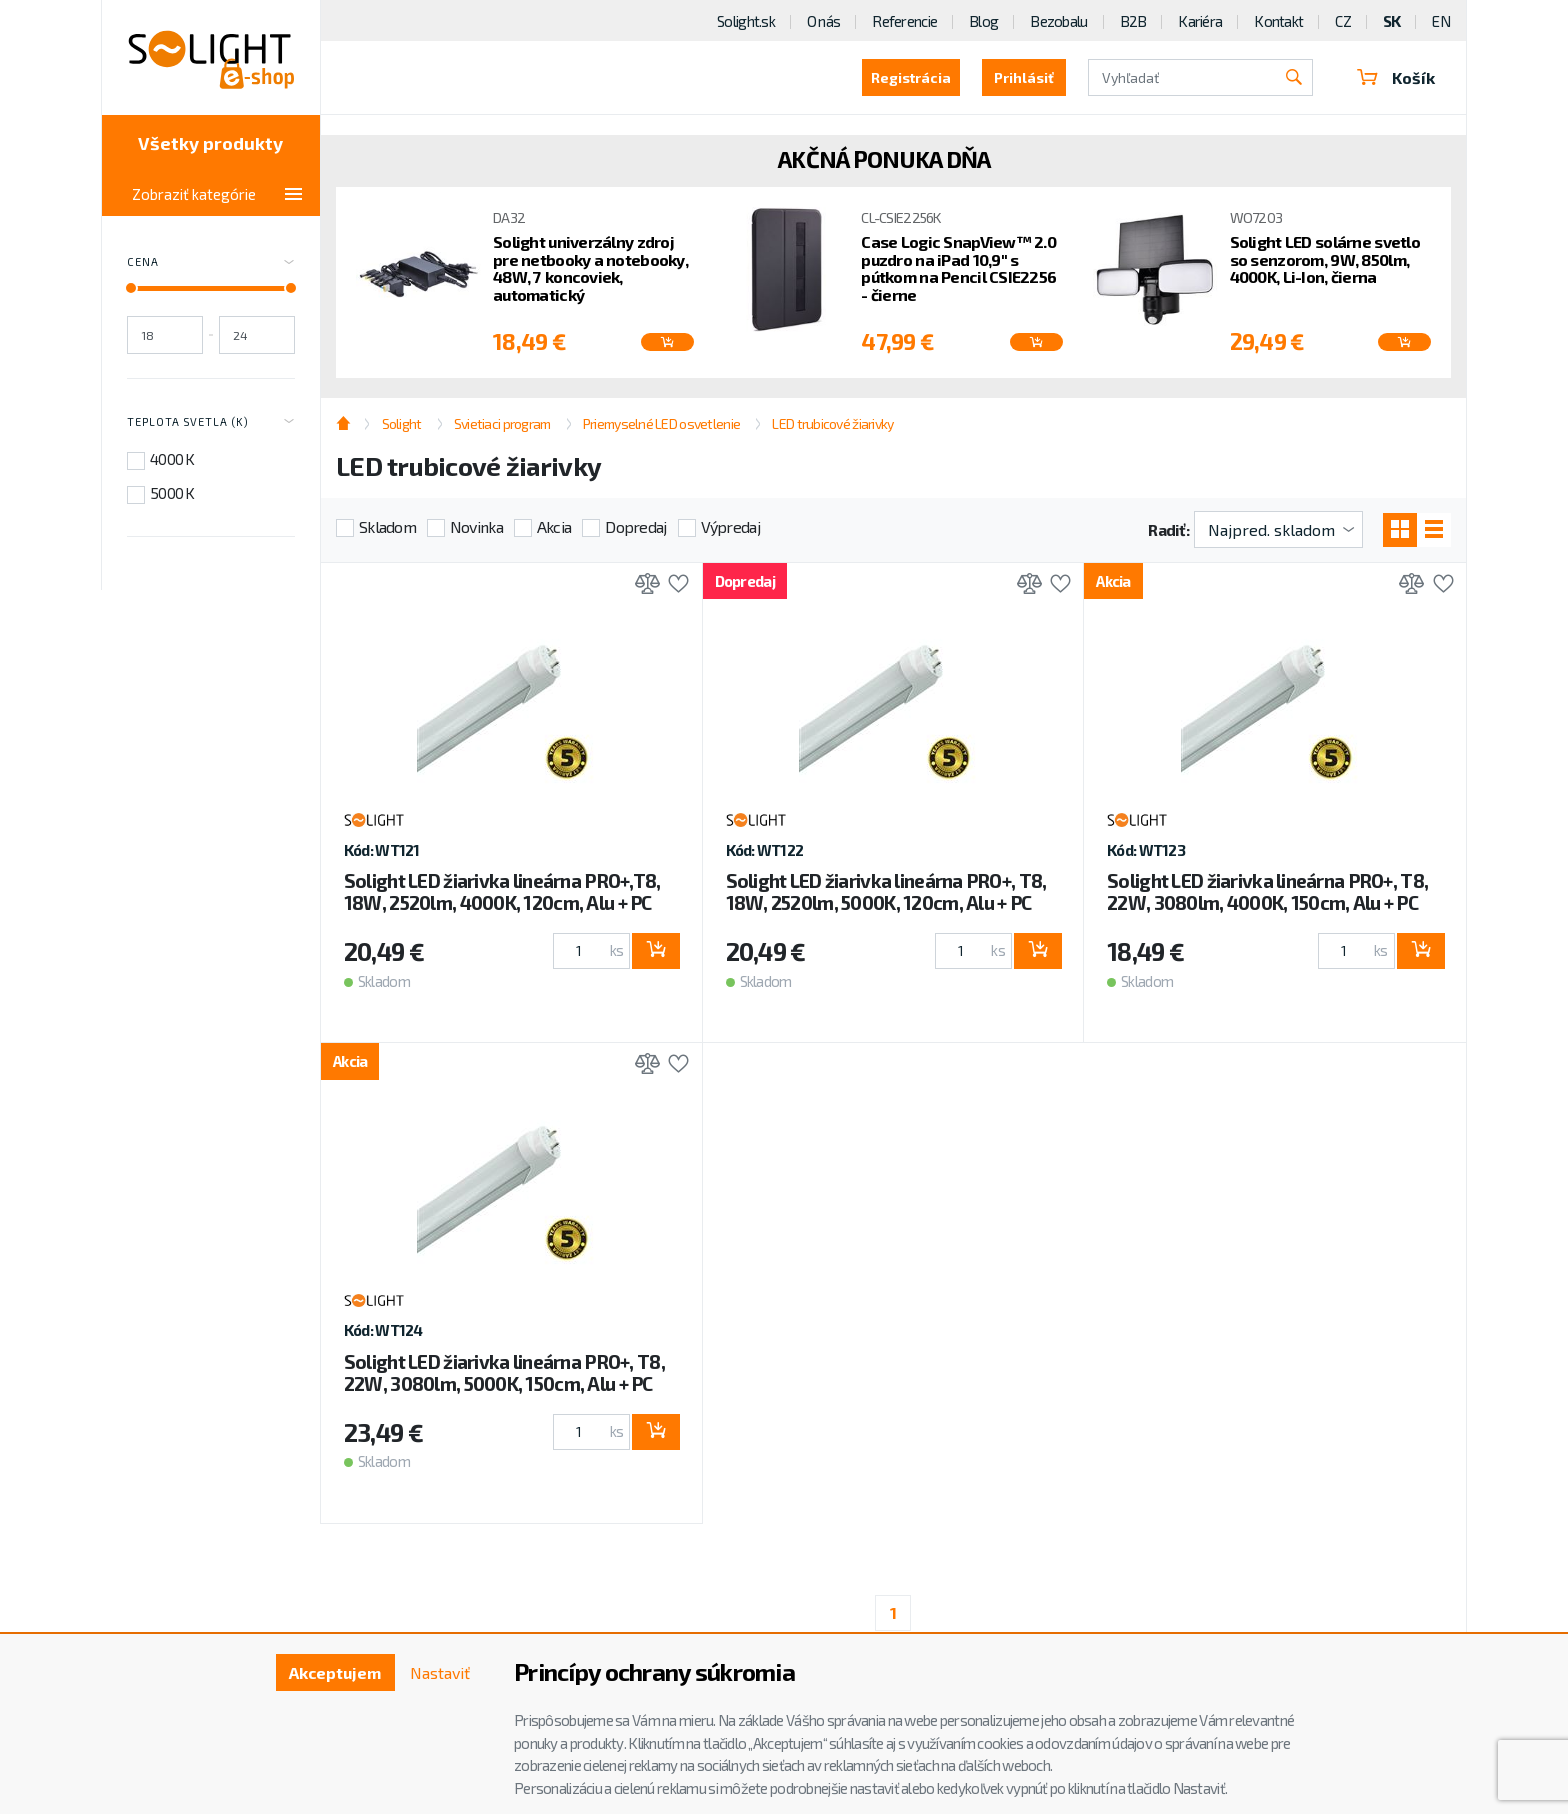 The height and width of the screenshot is (1814, 1568). What do you see at coordinates (476, 526) in the screenshot?
I see `Novinka` at bounding box center [476, 526].